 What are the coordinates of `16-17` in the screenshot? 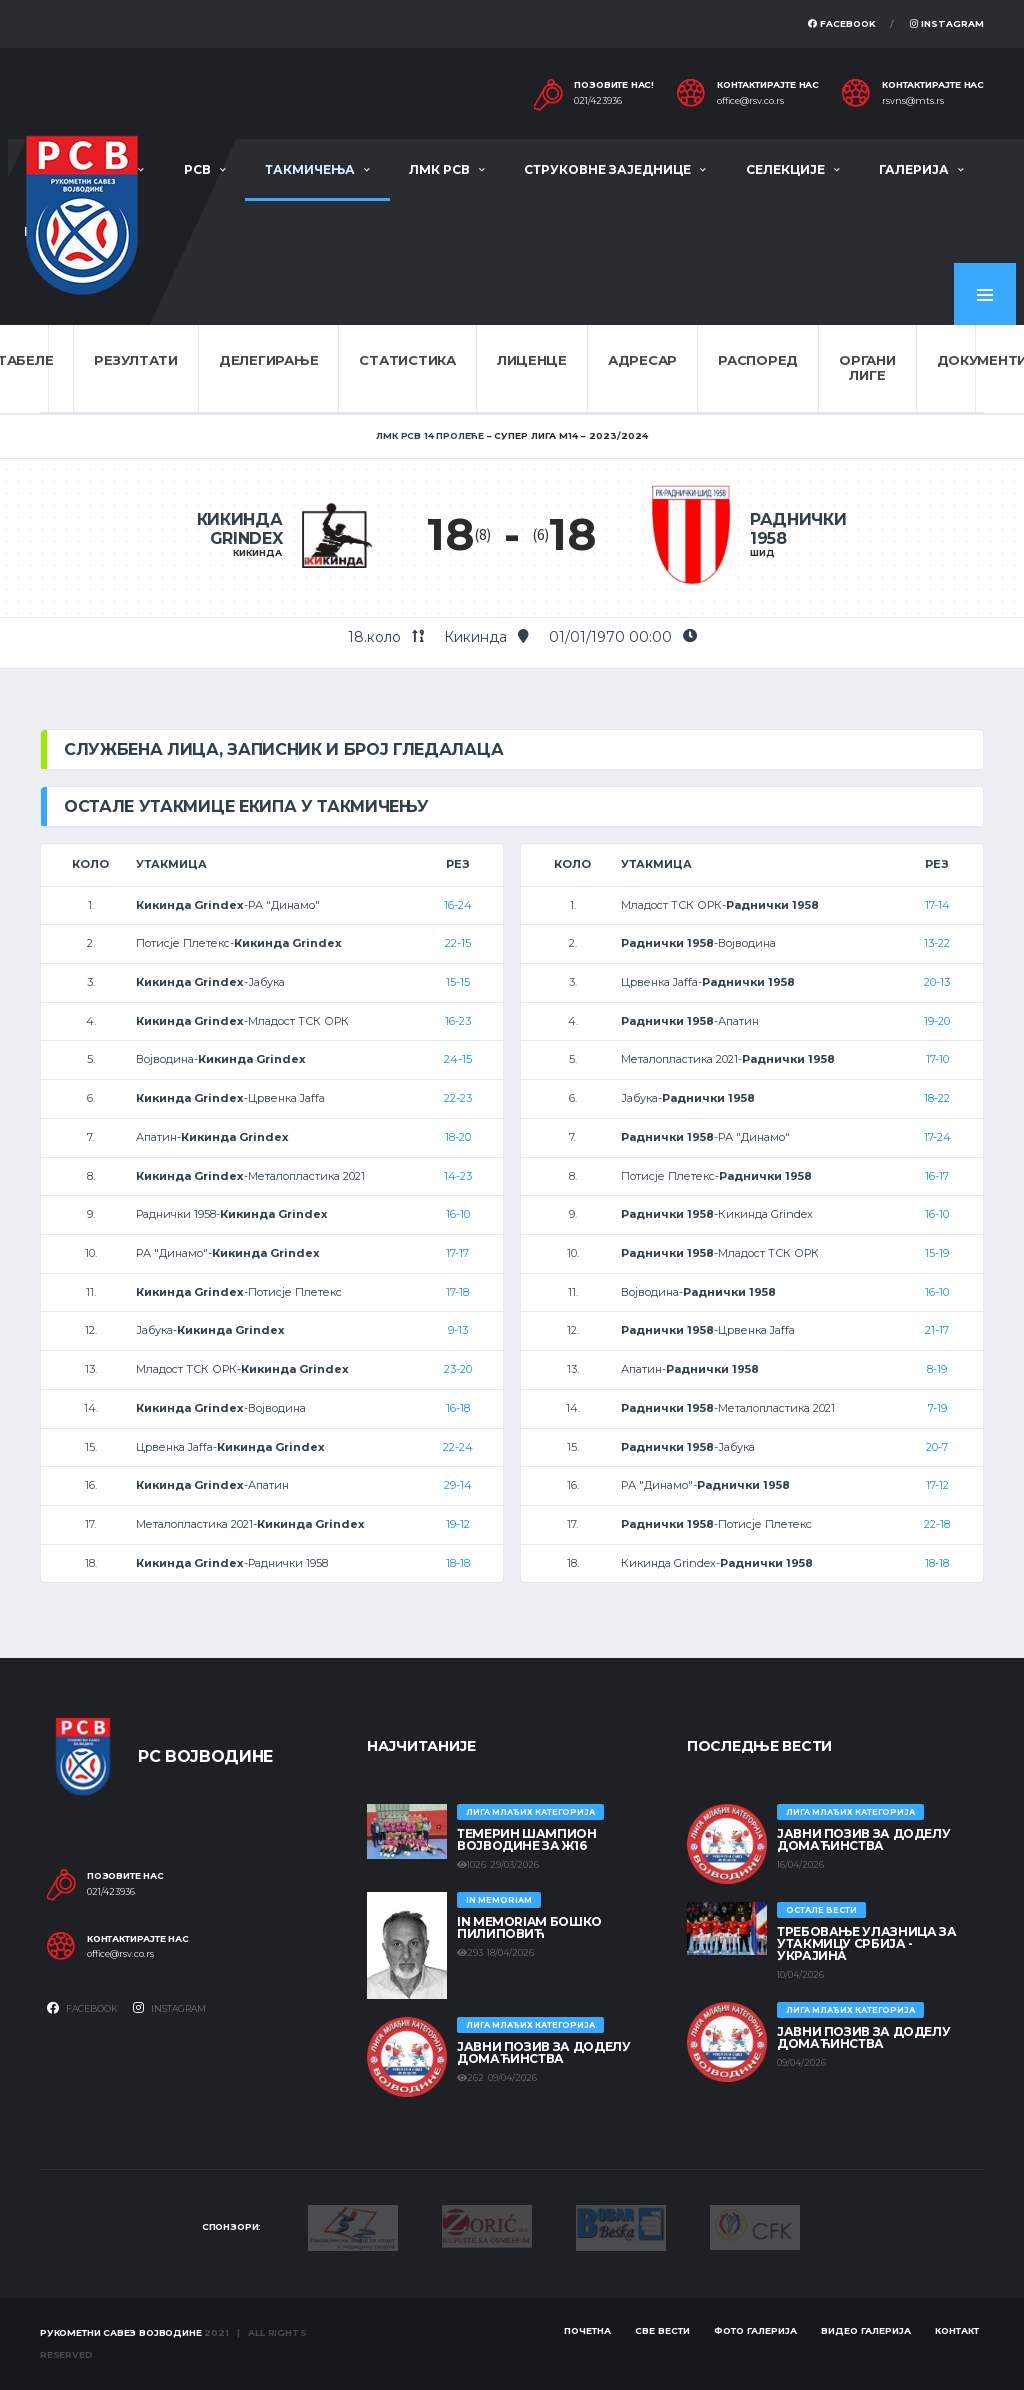 It's located at (937, 1176).